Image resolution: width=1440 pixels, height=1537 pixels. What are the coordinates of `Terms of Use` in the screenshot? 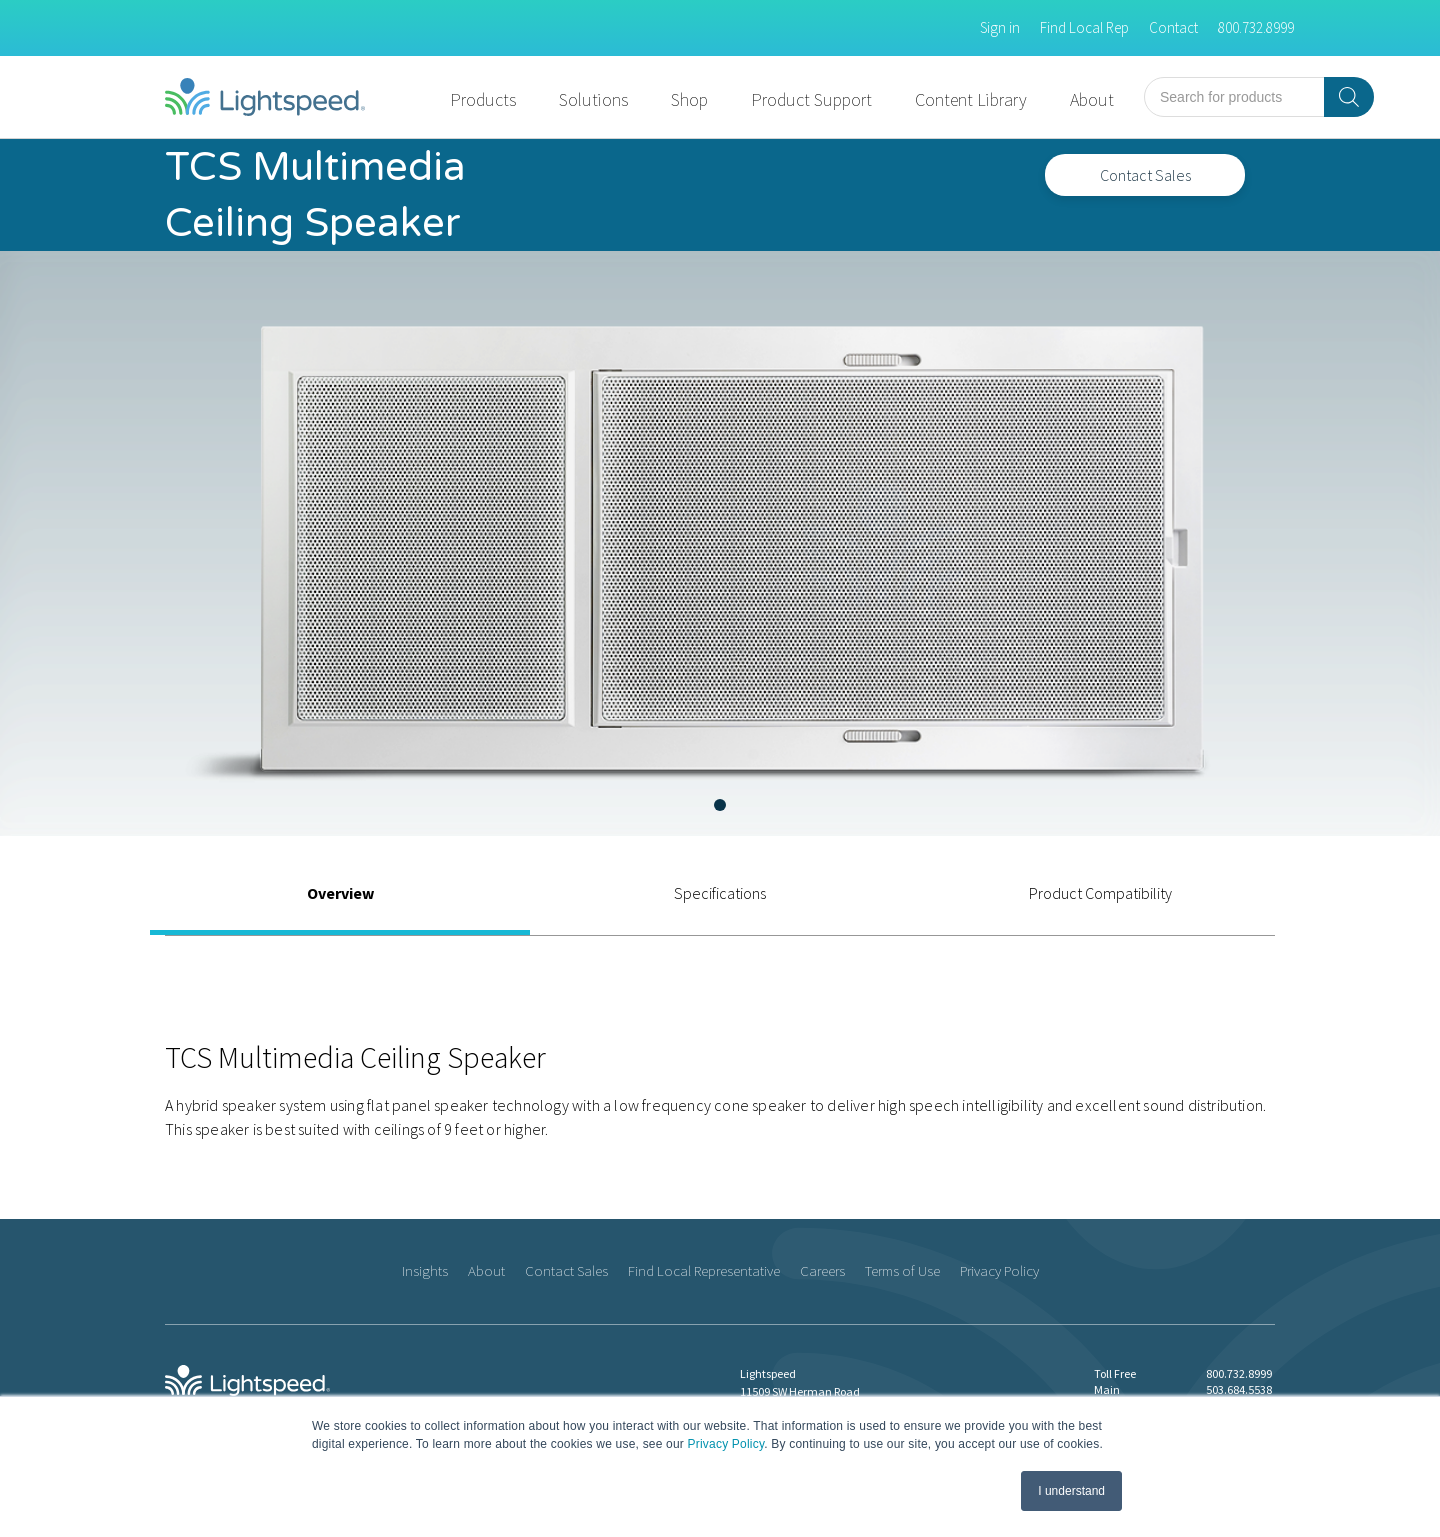 It's located at (902, 1270).